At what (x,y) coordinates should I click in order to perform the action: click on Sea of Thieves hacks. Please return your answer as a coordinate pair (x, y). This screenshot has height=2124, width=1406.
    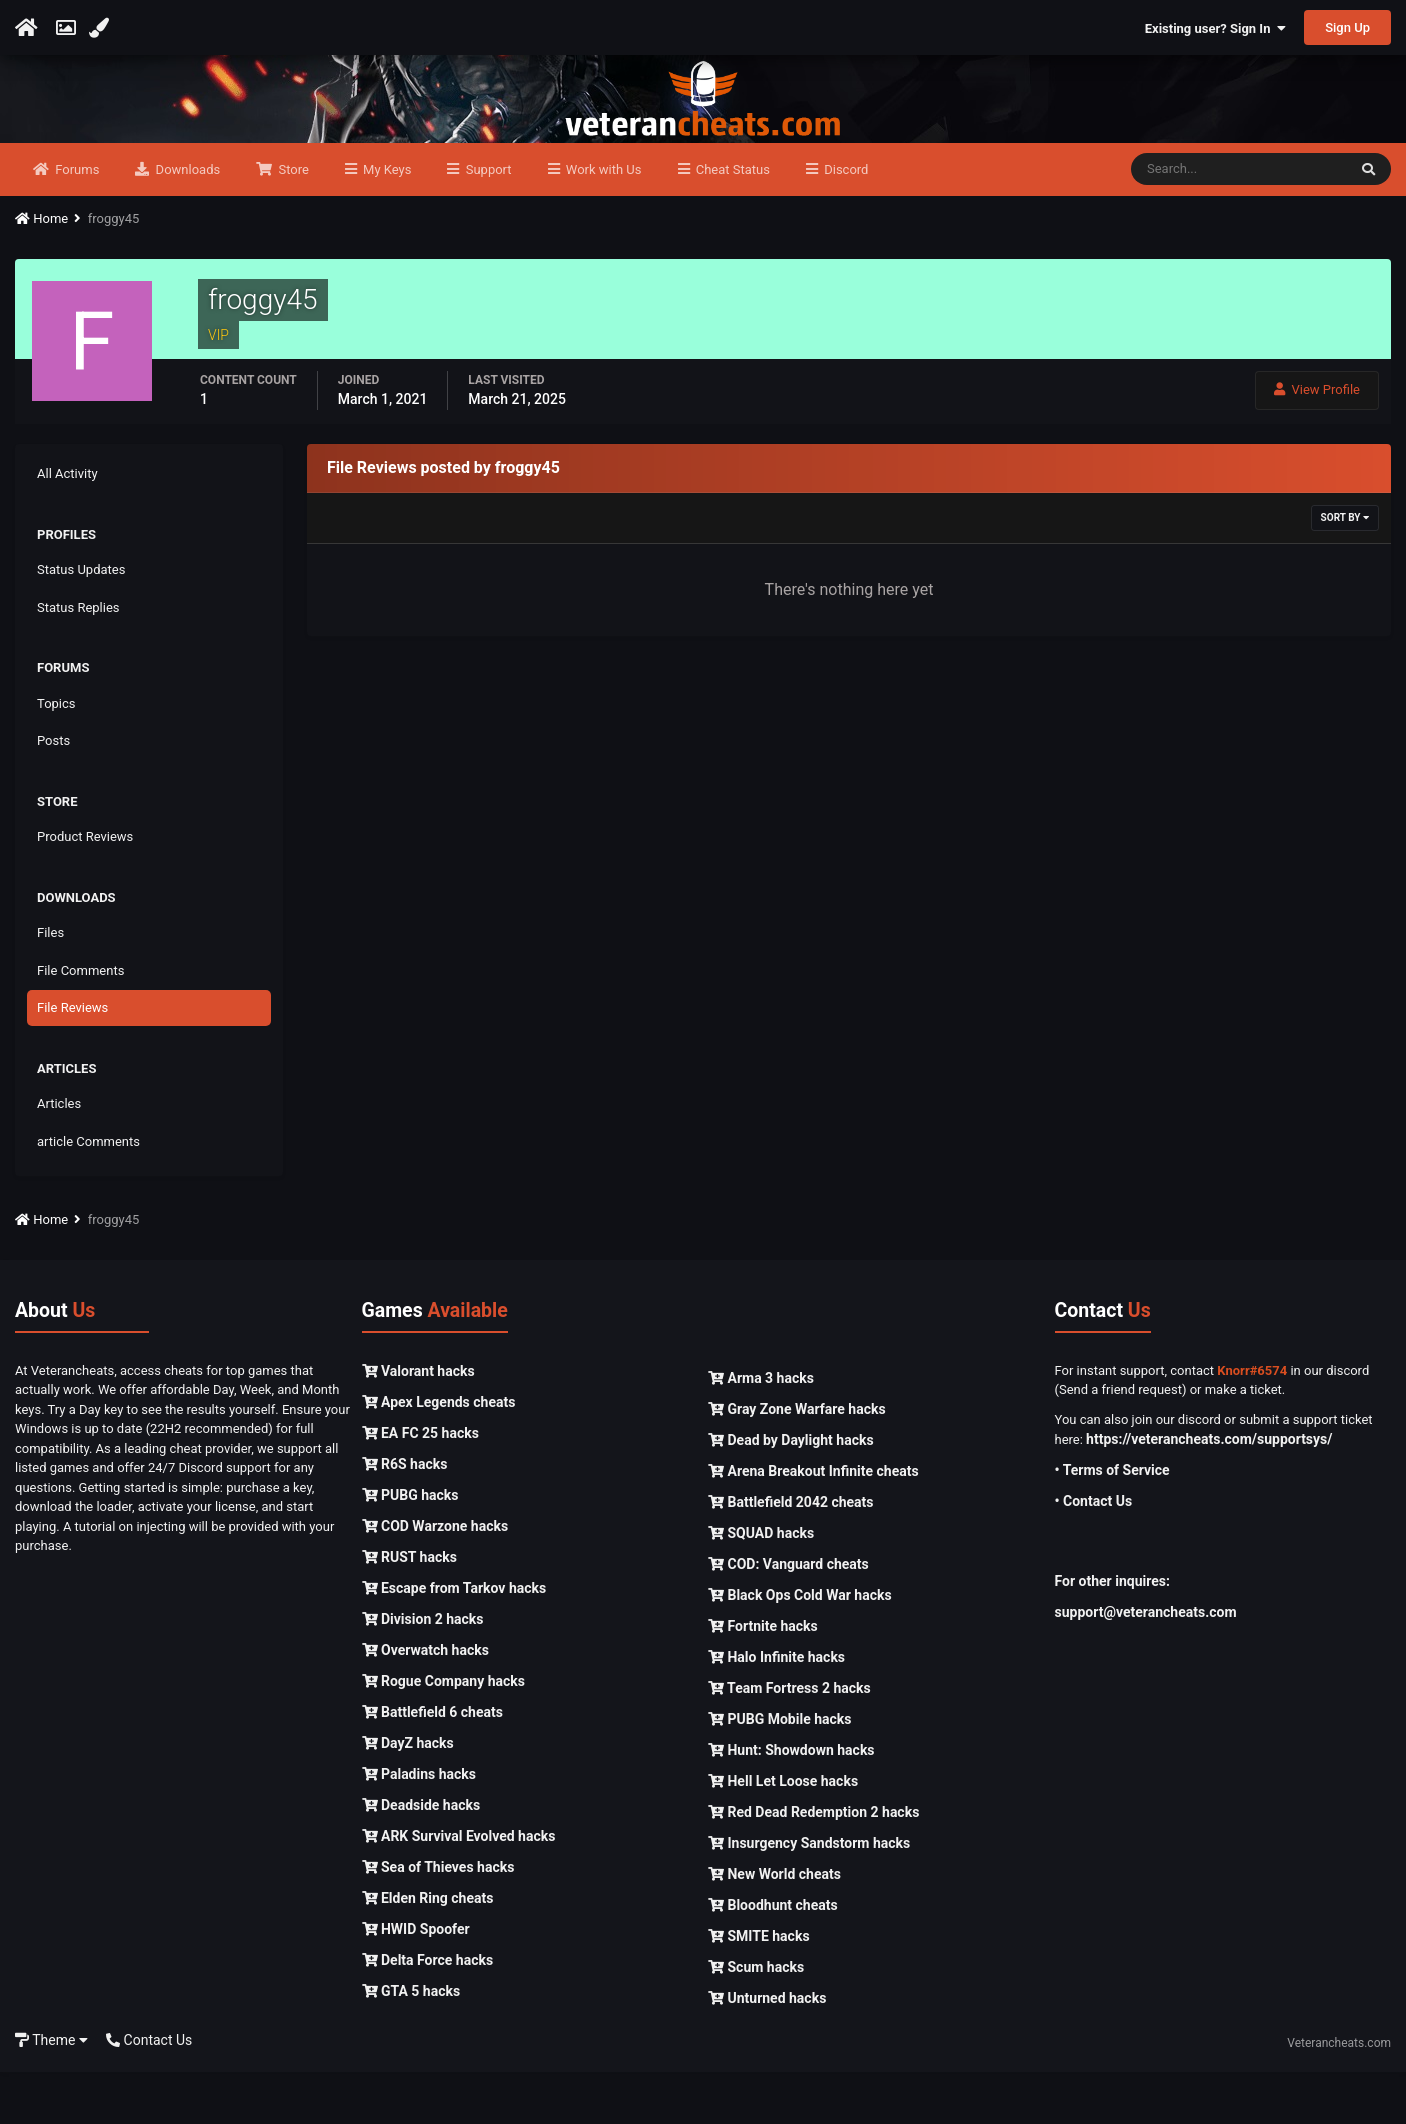
    Looking at the image, I should click on (438, 1919).